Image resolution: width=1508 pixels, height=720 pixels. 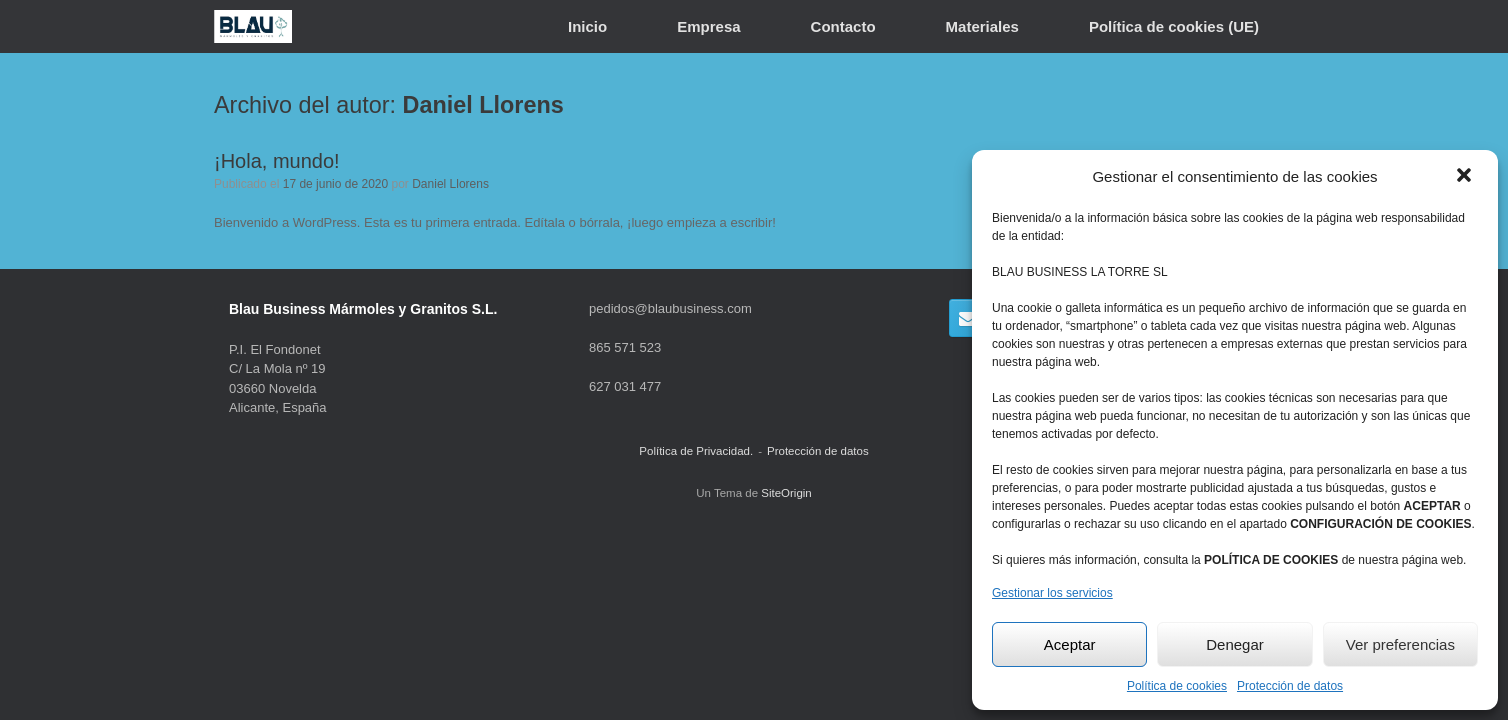 What do you see at coordinates (982, 26) in the screenshot?
I see `Materiales` at bounding box center [982, 26].